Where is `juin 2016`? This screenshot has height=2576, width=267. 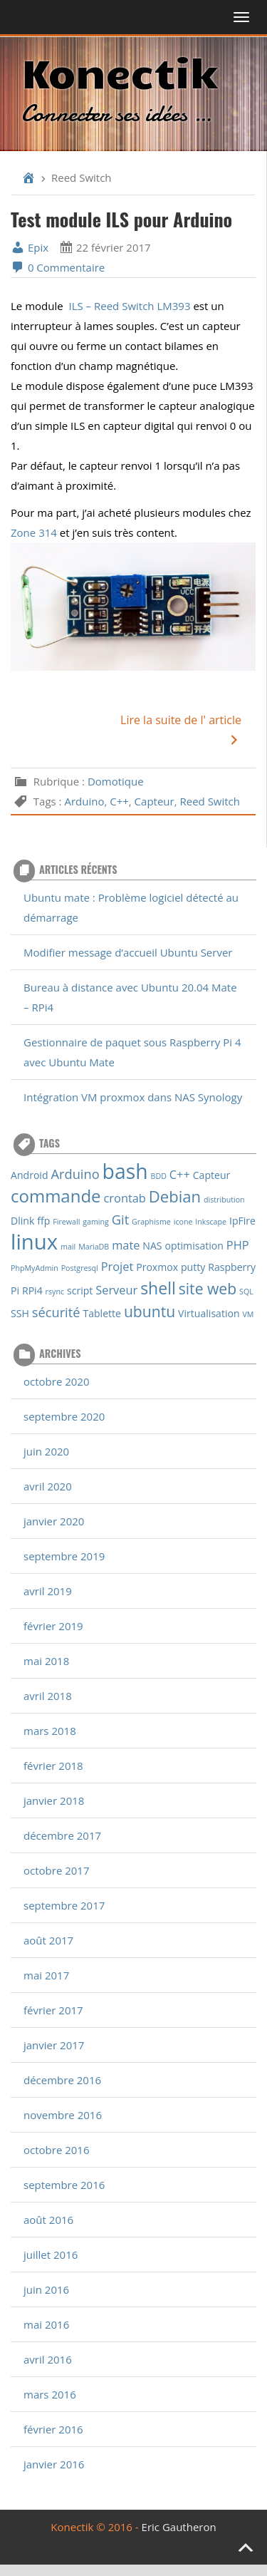
juin 2016 is located at coordinates (46, 2289).